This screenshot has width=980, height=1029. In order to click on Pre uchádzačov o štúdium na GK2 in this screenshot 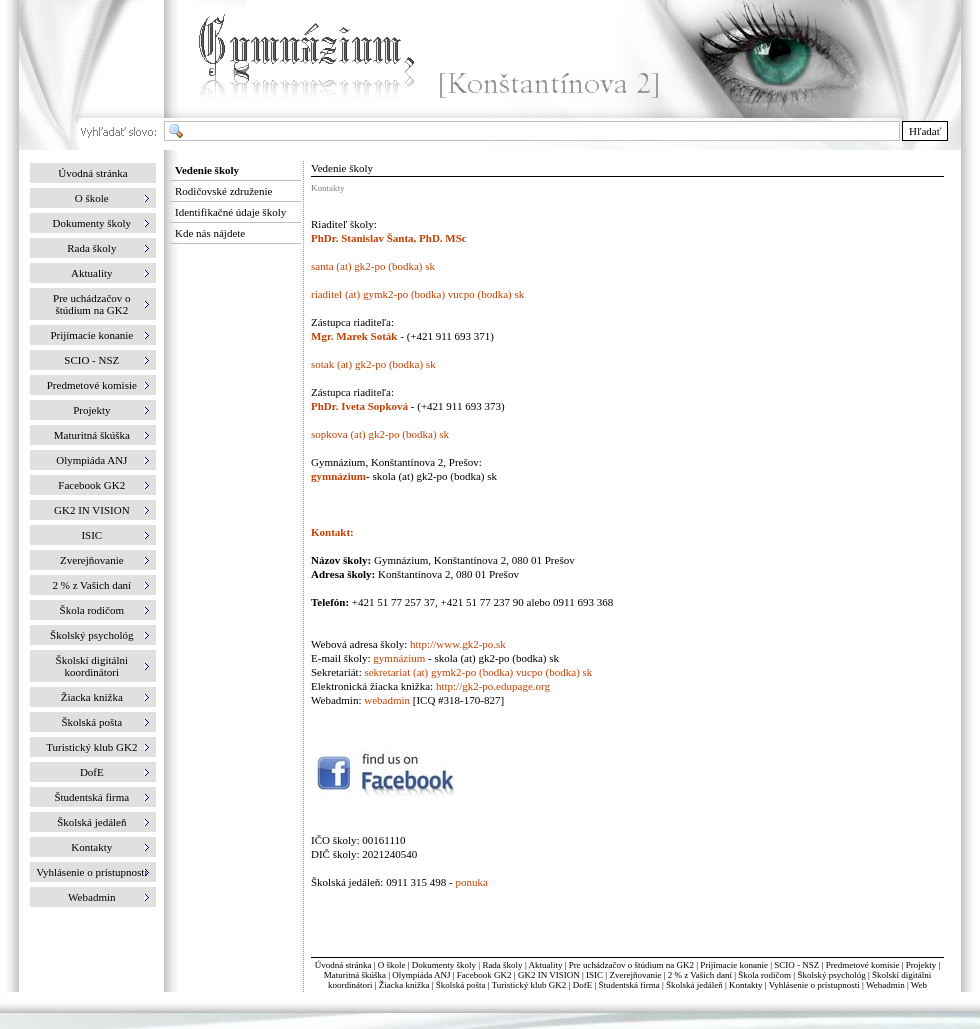, I will do `click(631, 965)`.